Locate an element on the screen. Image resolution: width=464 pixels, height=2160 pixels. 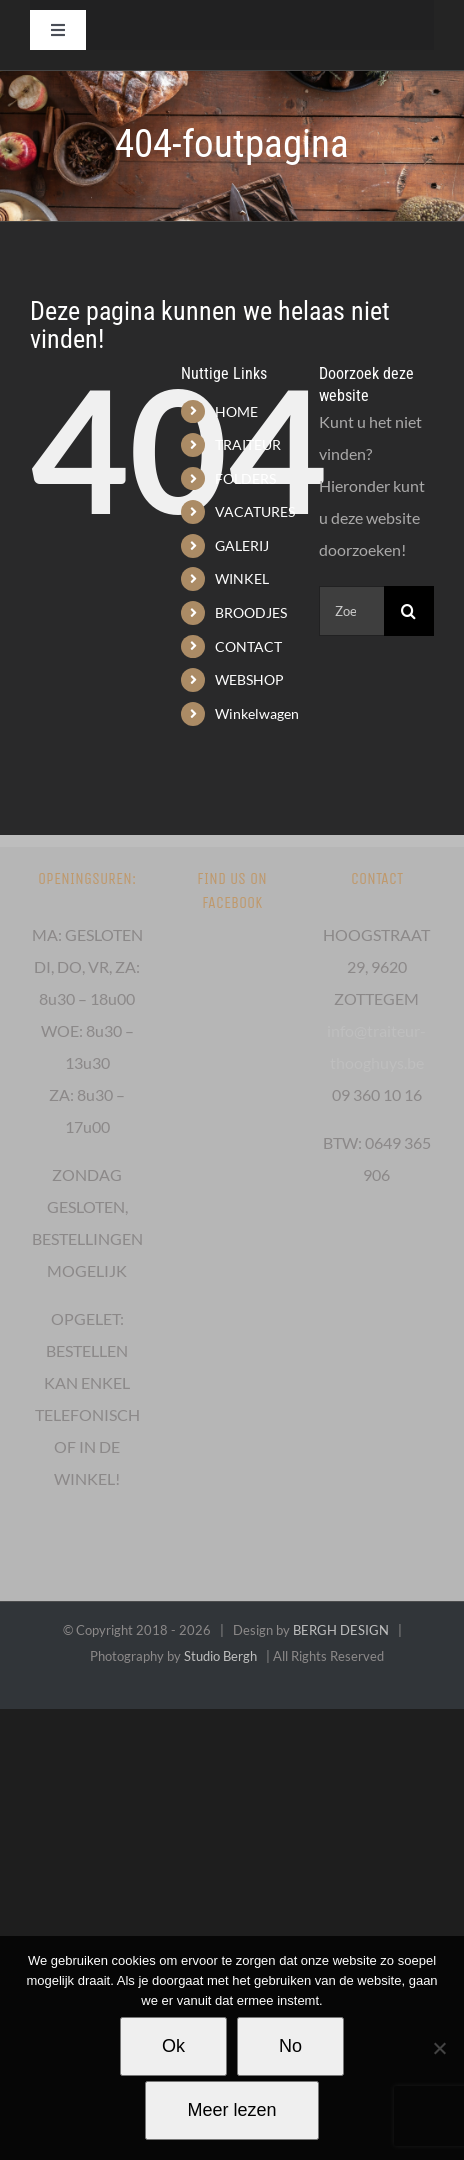
No is located at coordinates (290, 2046).